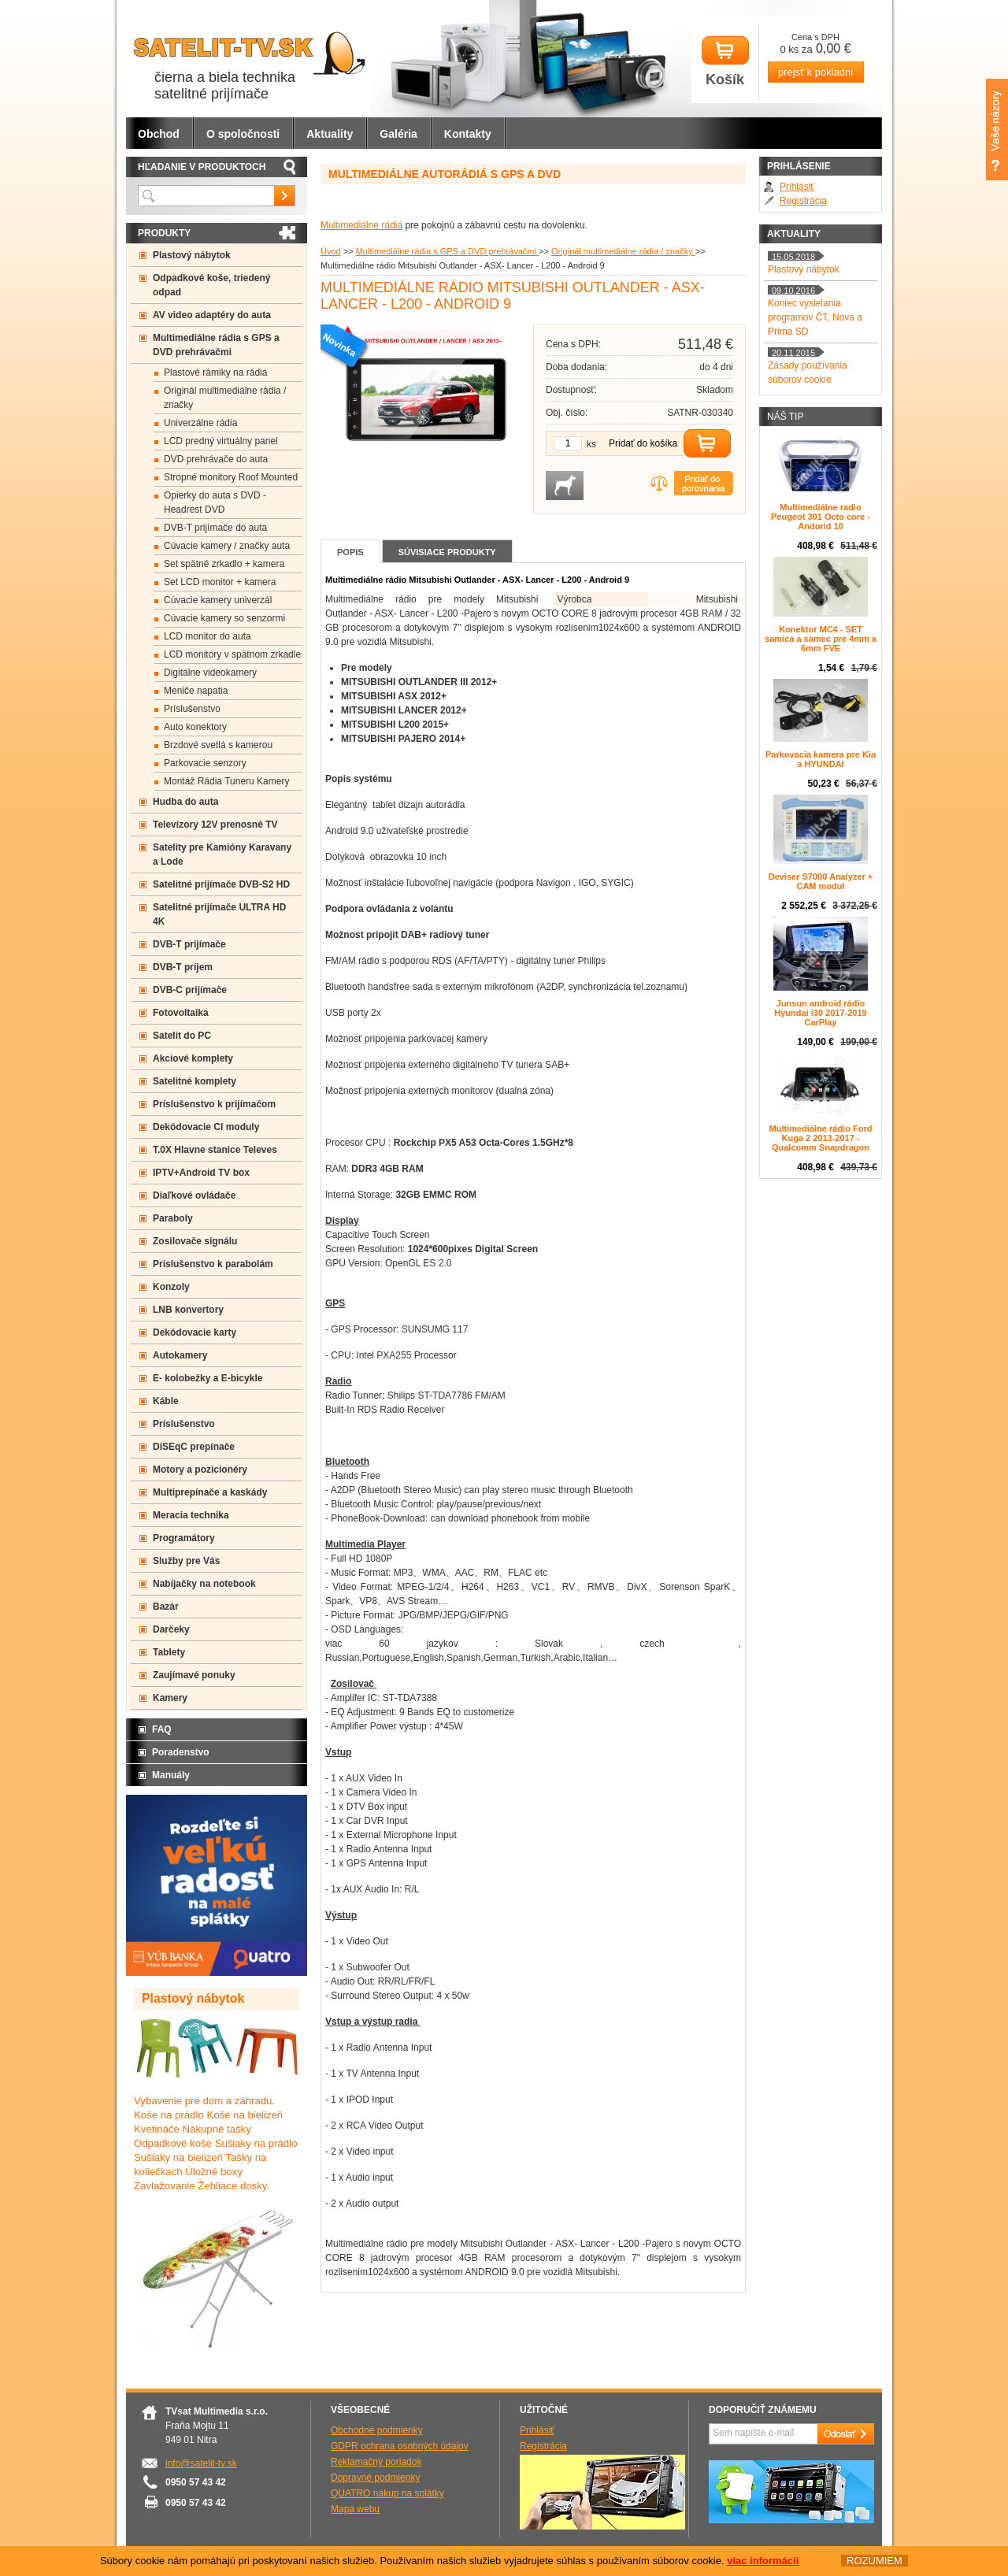  Describe the element at coordinates (206, 1126) in the screenshot. I see `Dekódovacie CI moduly` at that location.